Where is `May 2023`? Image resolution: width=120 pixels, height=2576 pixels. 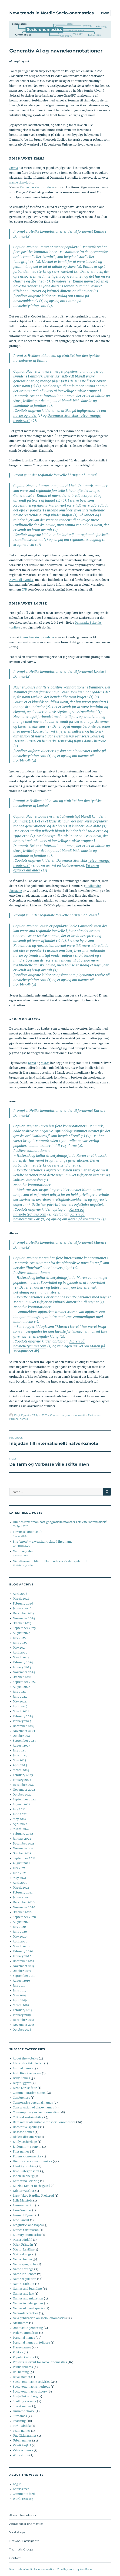 May 2023 is located at coordinates (19, 1760).